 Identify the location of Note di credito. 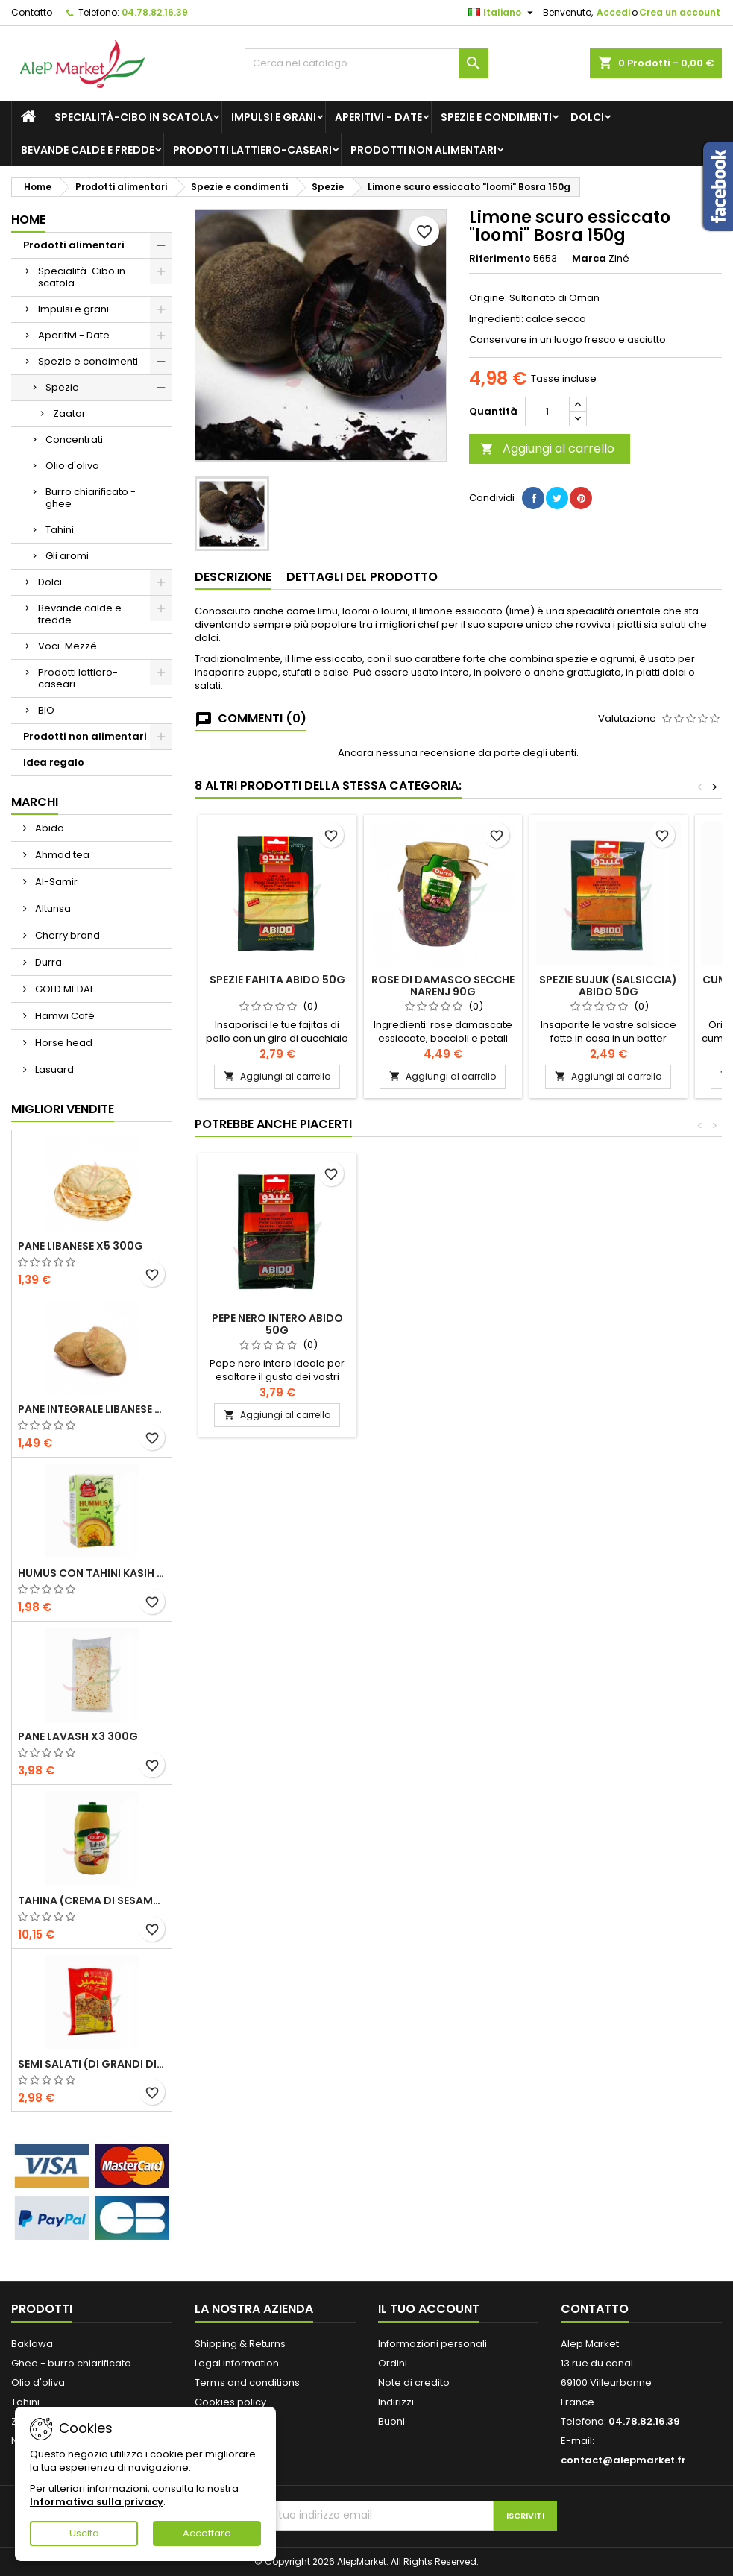
(414, 2382).